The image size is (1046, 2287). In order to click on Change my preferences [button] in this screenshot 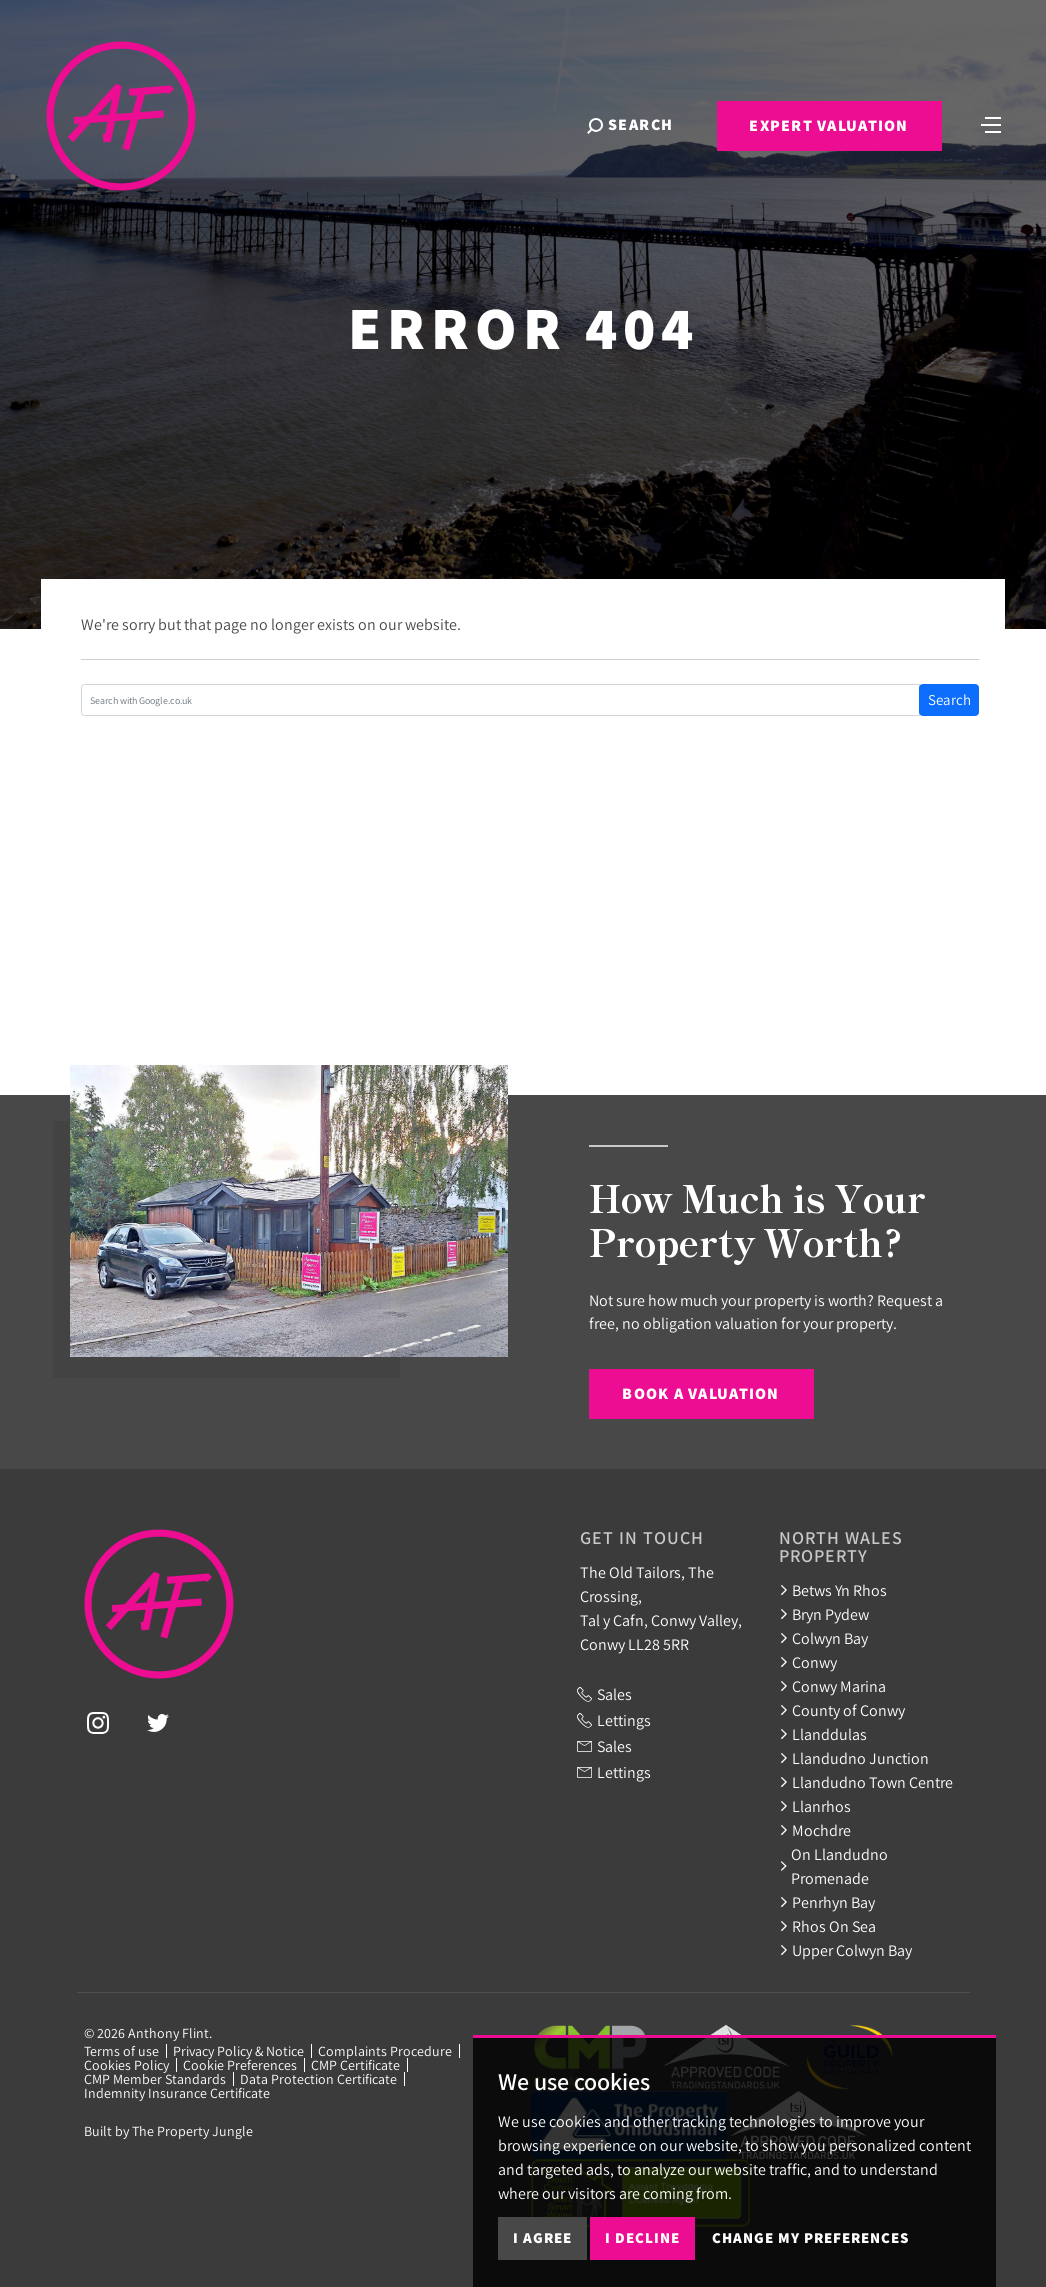, I will do `click(810, 2237)`.